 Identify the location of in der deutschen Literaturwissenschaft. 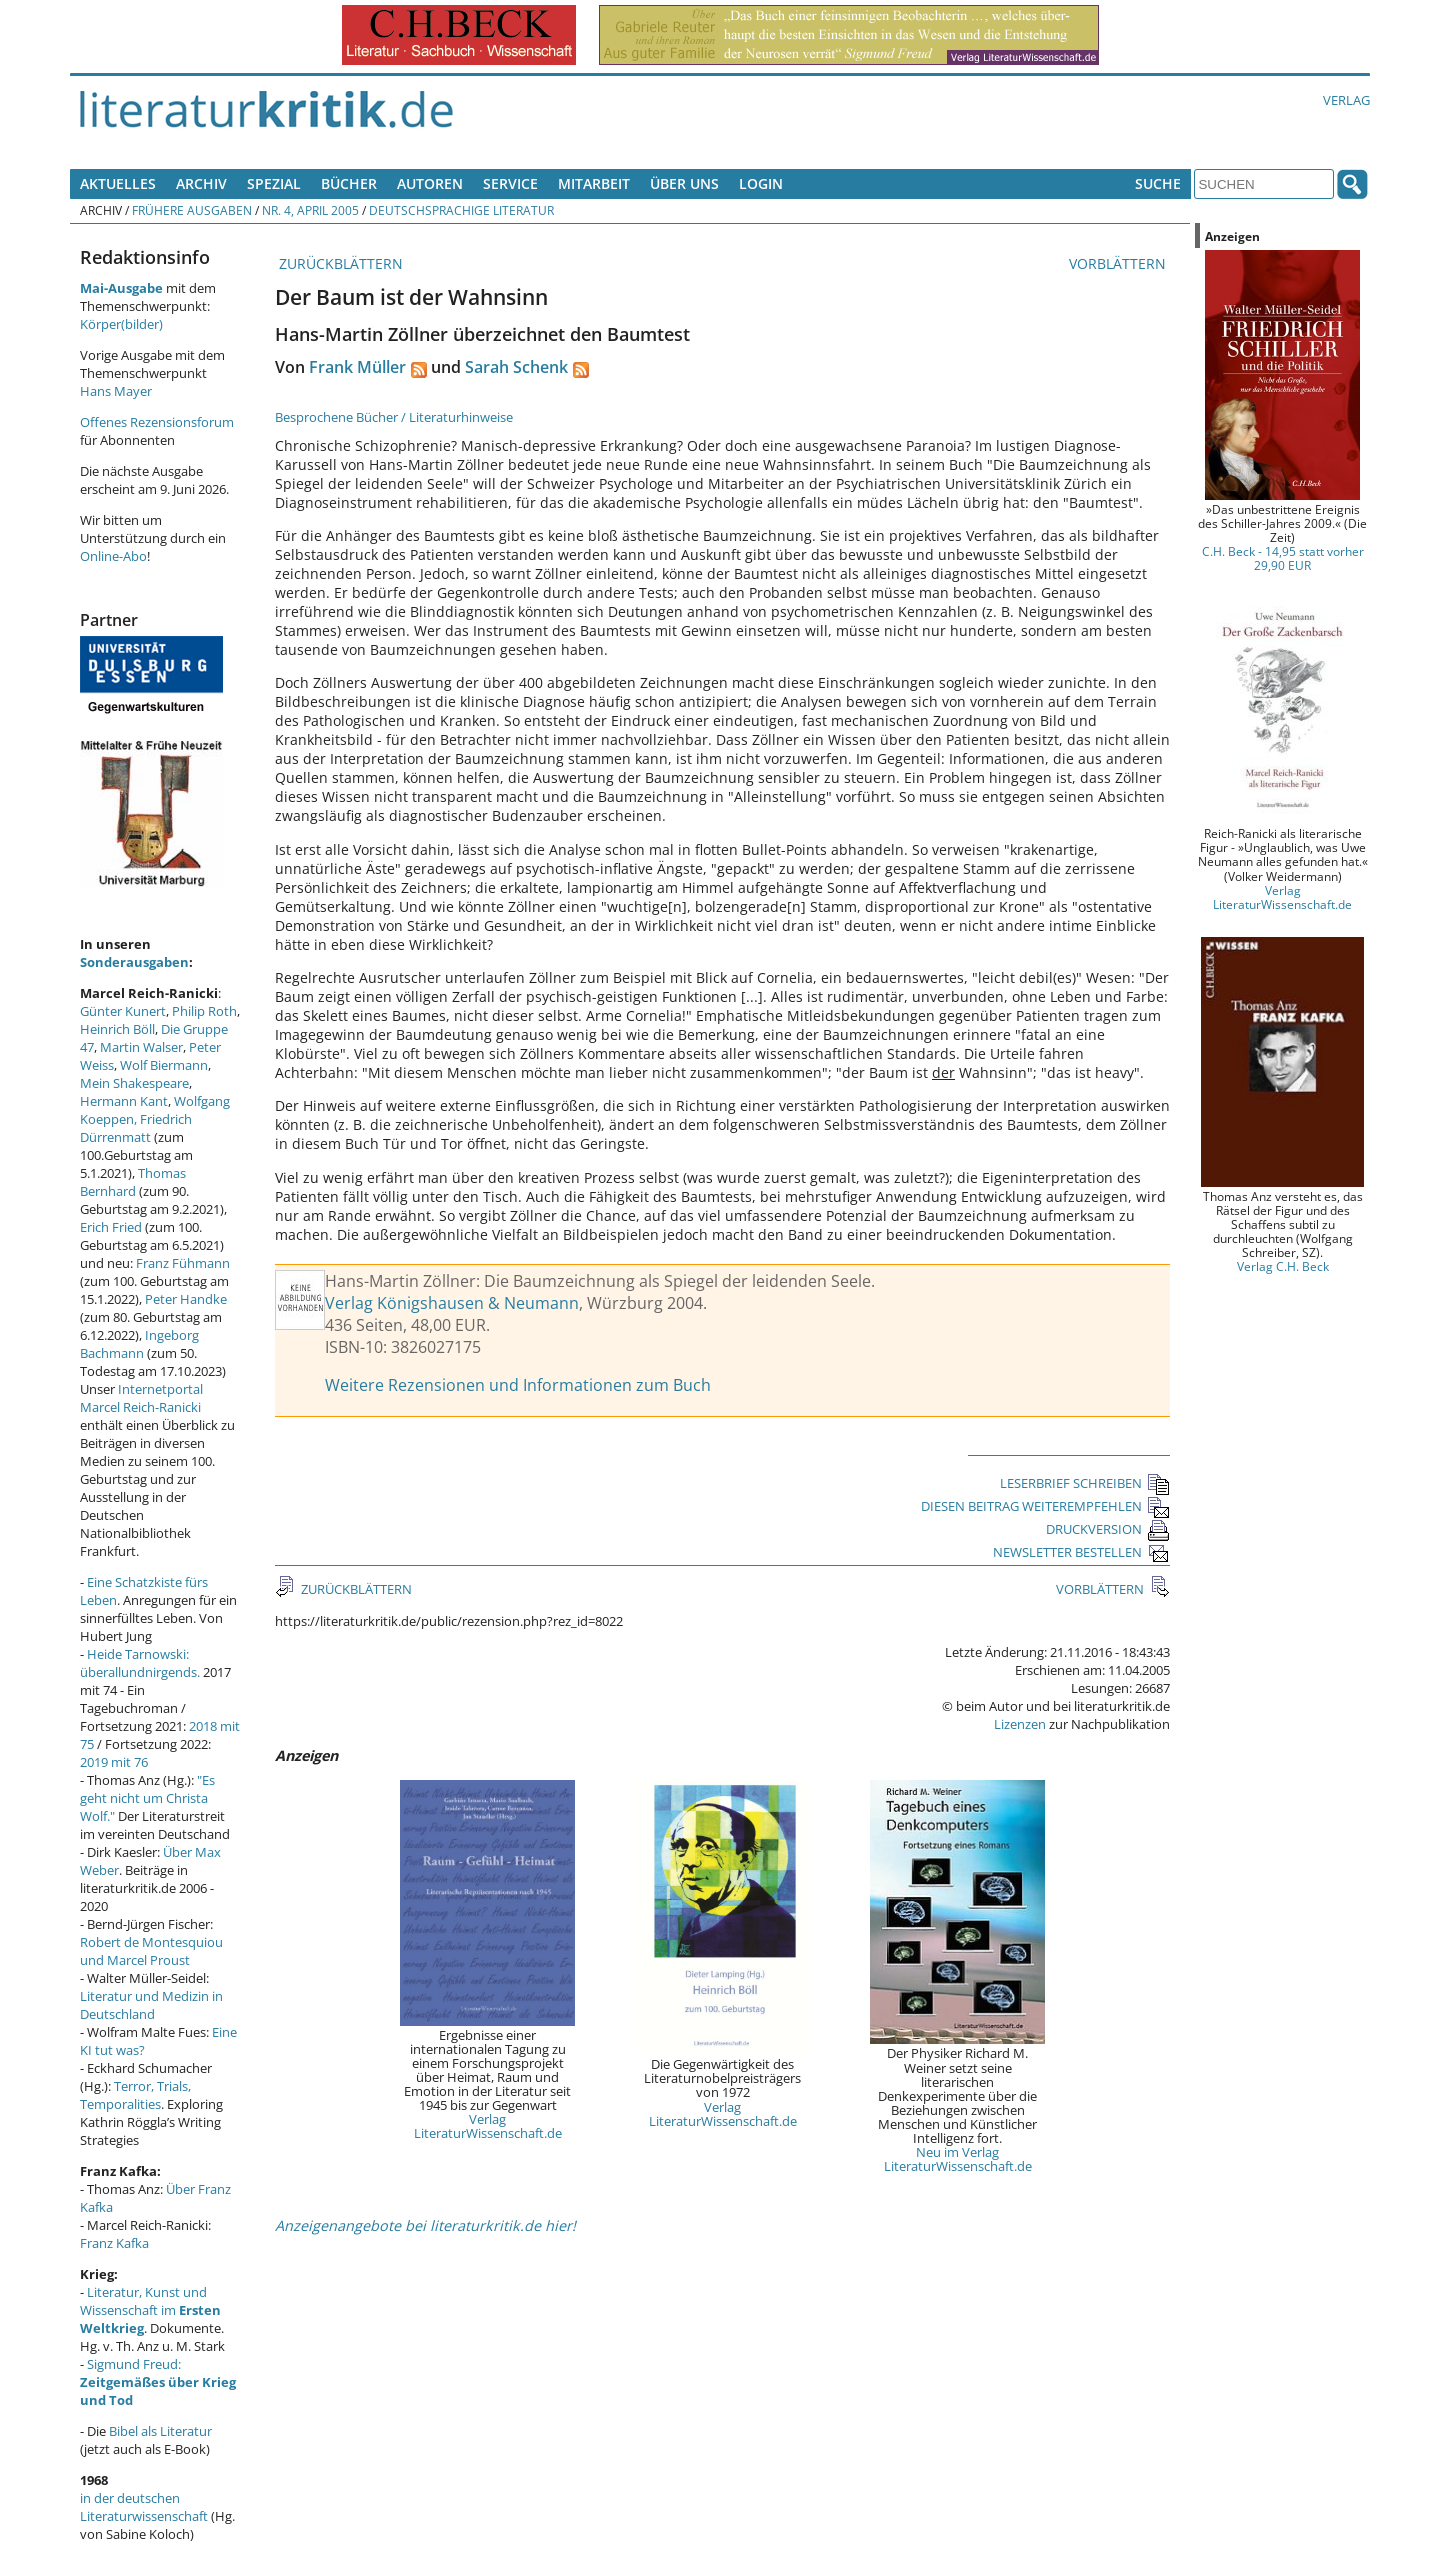
(144, 2507).